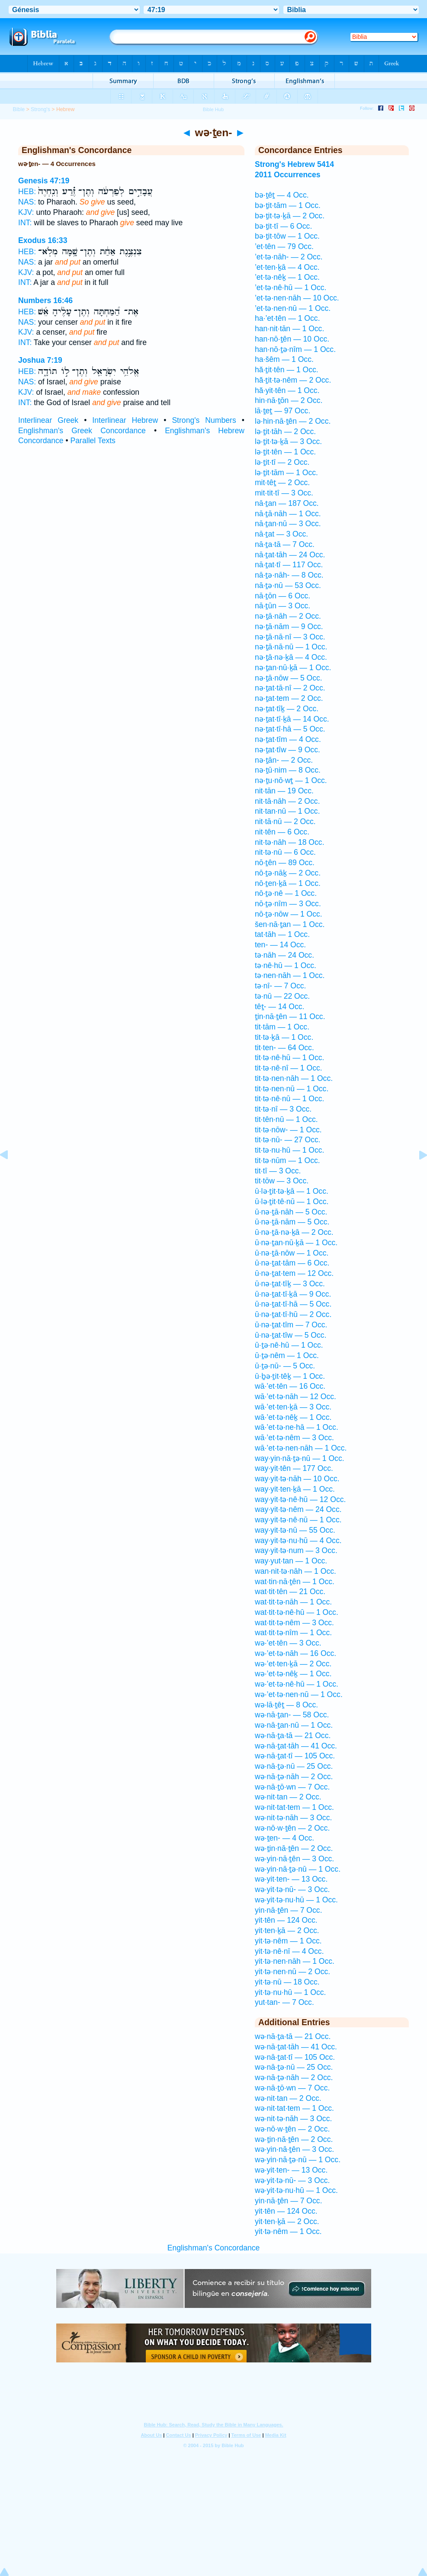 Image resolution: width=427 pixels, height=2576 pixels. I want to click on nə·ṯā·nāh — 2 Occ., so click(288, 616).